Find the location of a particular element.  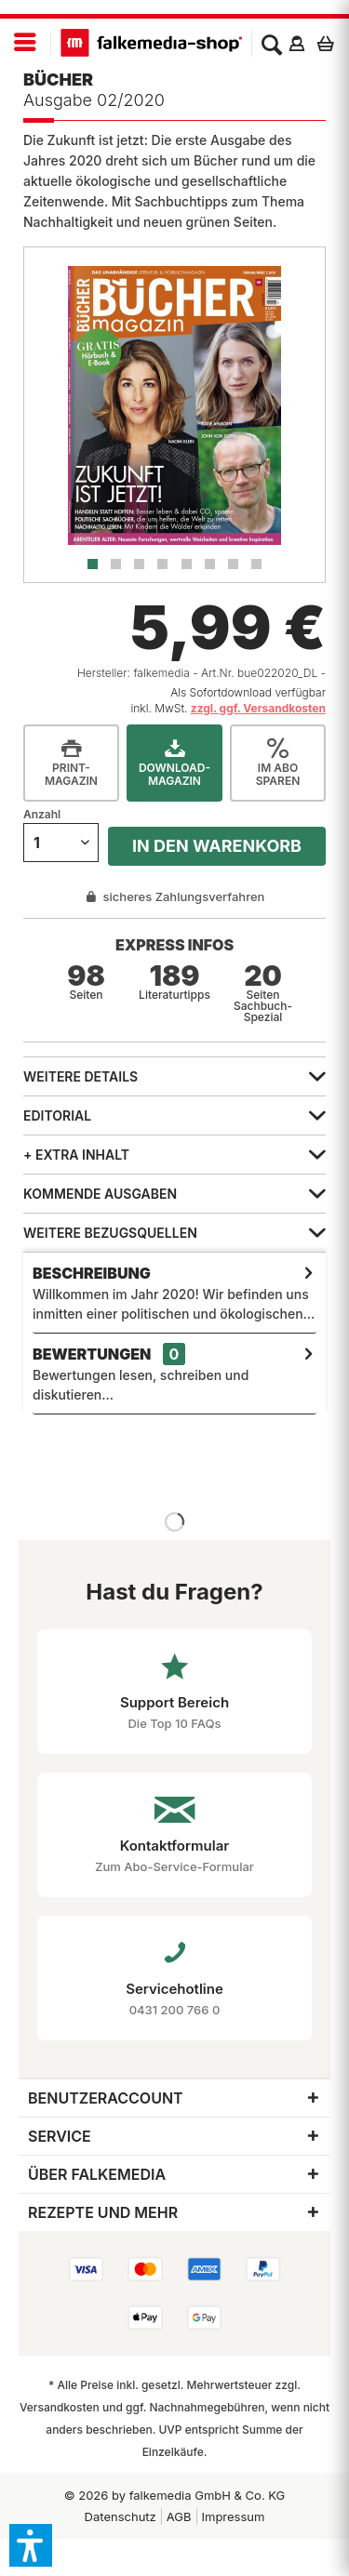

Versandkosten is located at coordinates (60, 2407).